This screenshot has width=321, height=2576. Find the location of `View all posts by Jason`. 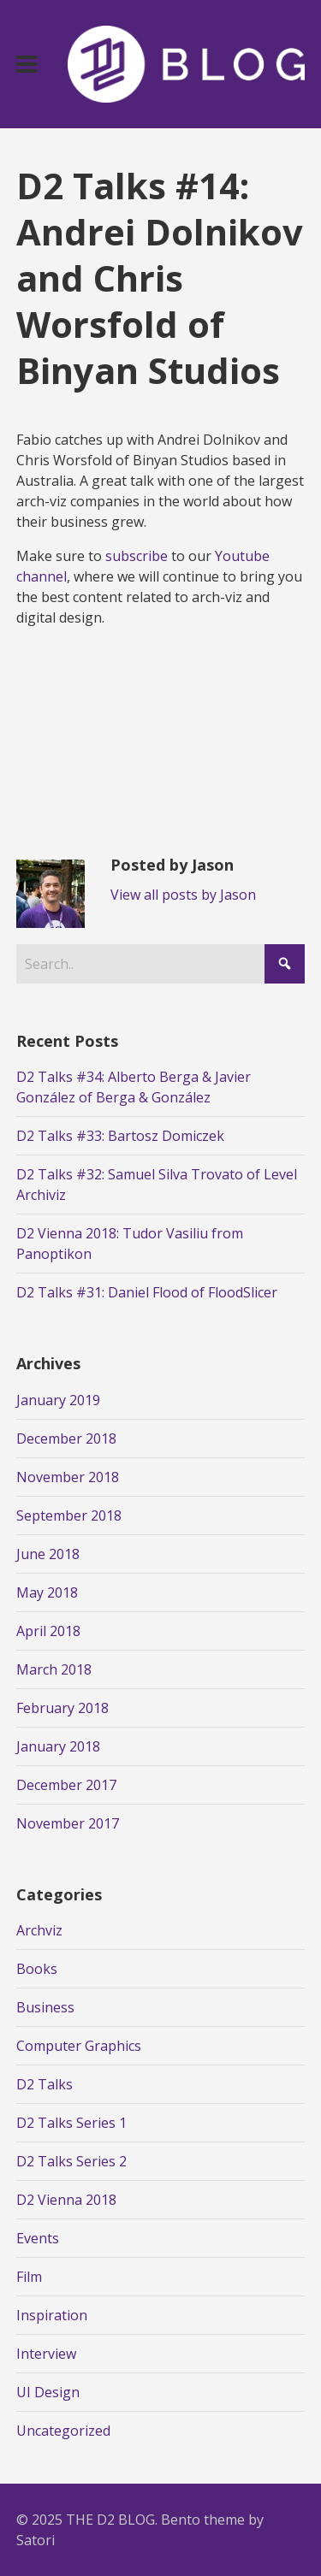

View all posts by Jason is located at coordinates (183, 894).